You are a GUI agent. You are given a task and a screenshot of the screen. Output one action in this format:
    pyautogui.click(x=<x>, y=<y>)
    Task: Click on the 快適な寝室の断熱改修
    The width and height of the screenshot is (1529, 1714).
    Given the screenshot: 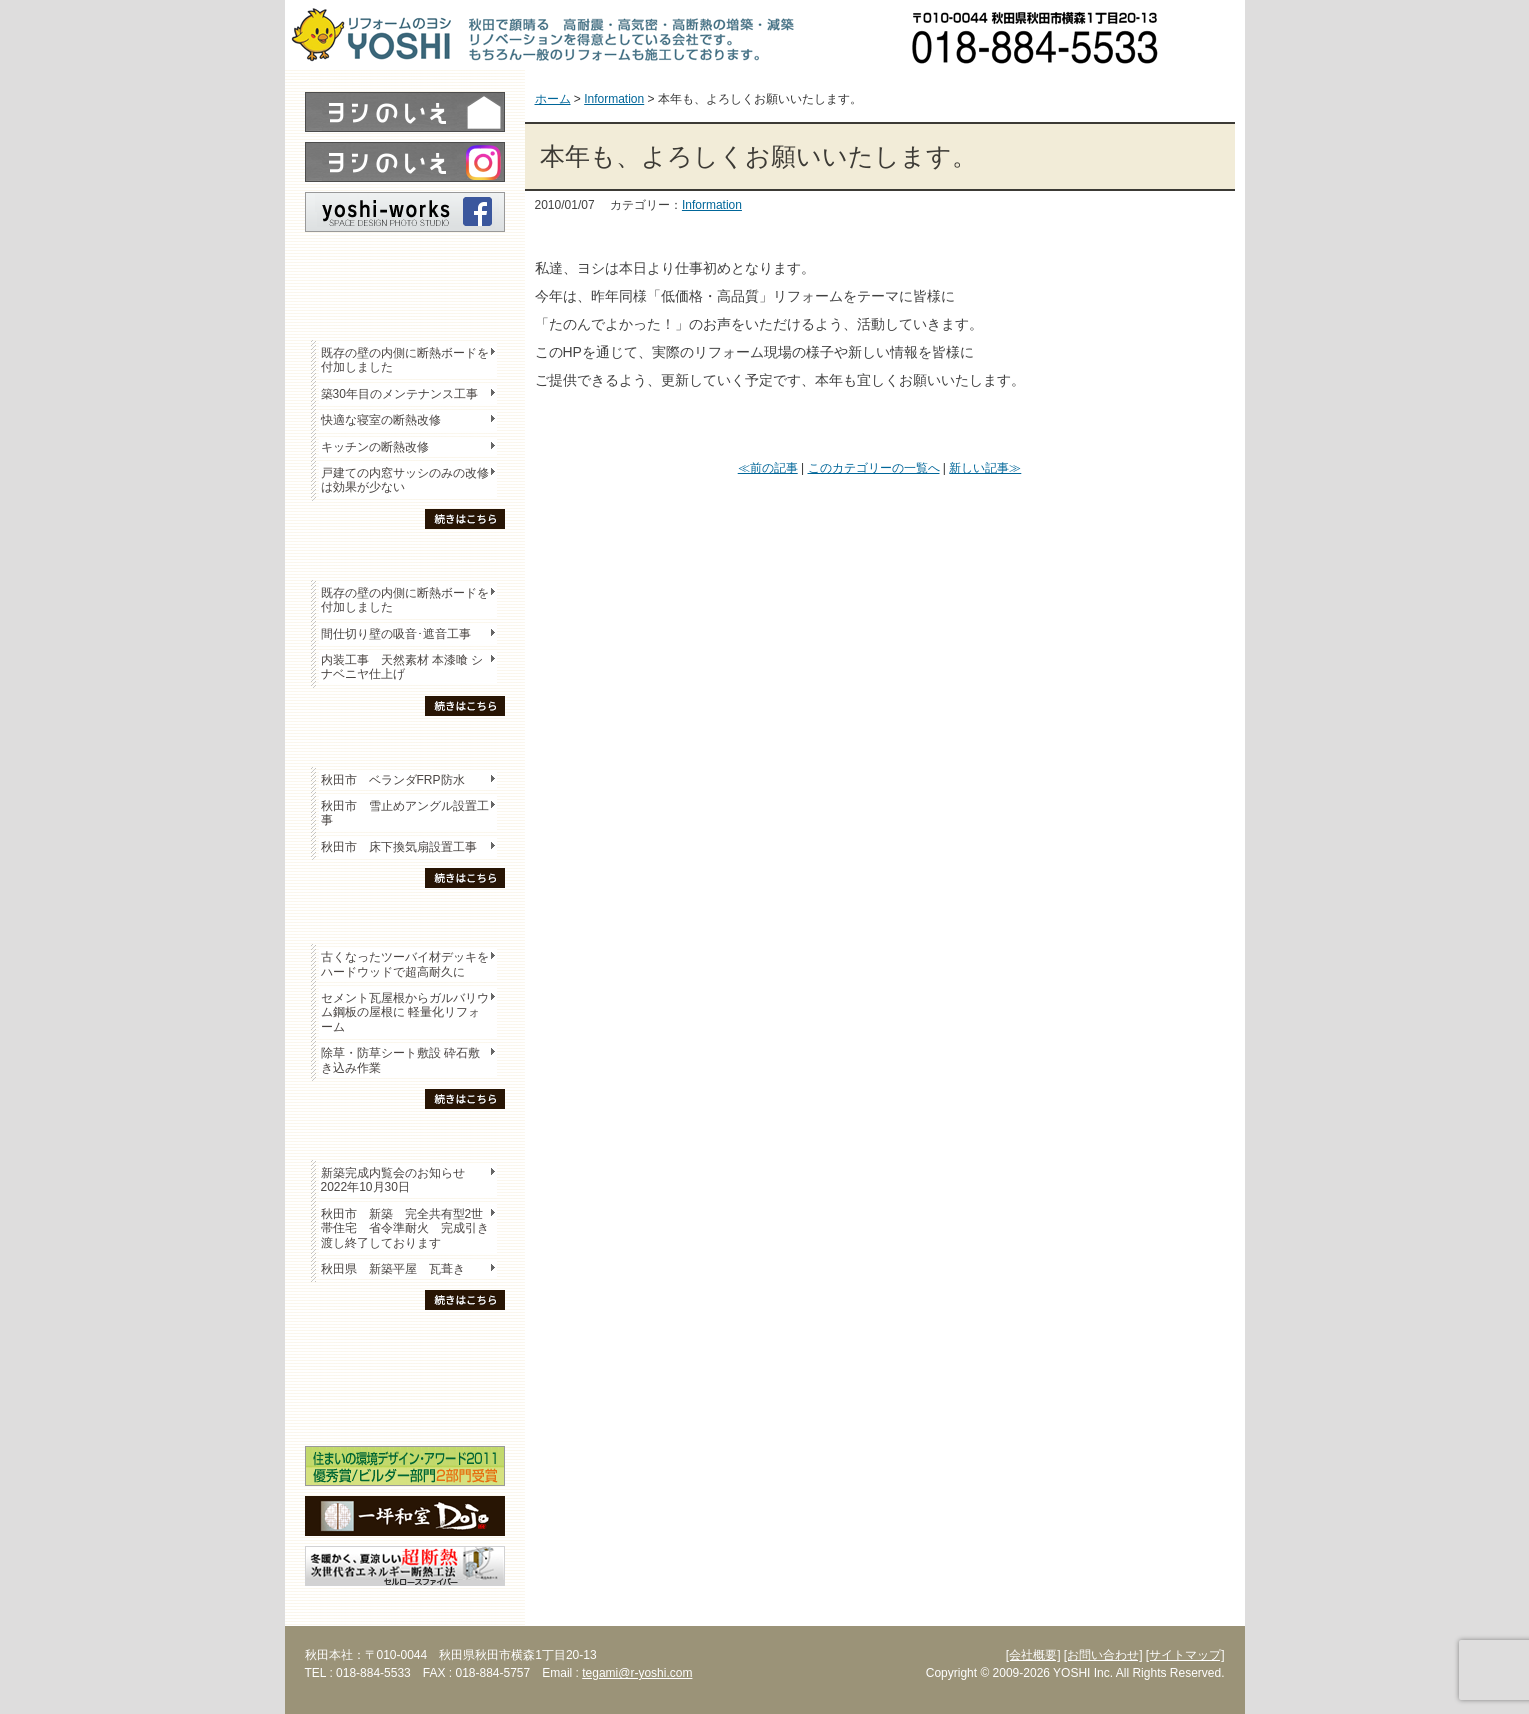 What is the action you would take?
    pyautogui.click(x=381, y=420)
    